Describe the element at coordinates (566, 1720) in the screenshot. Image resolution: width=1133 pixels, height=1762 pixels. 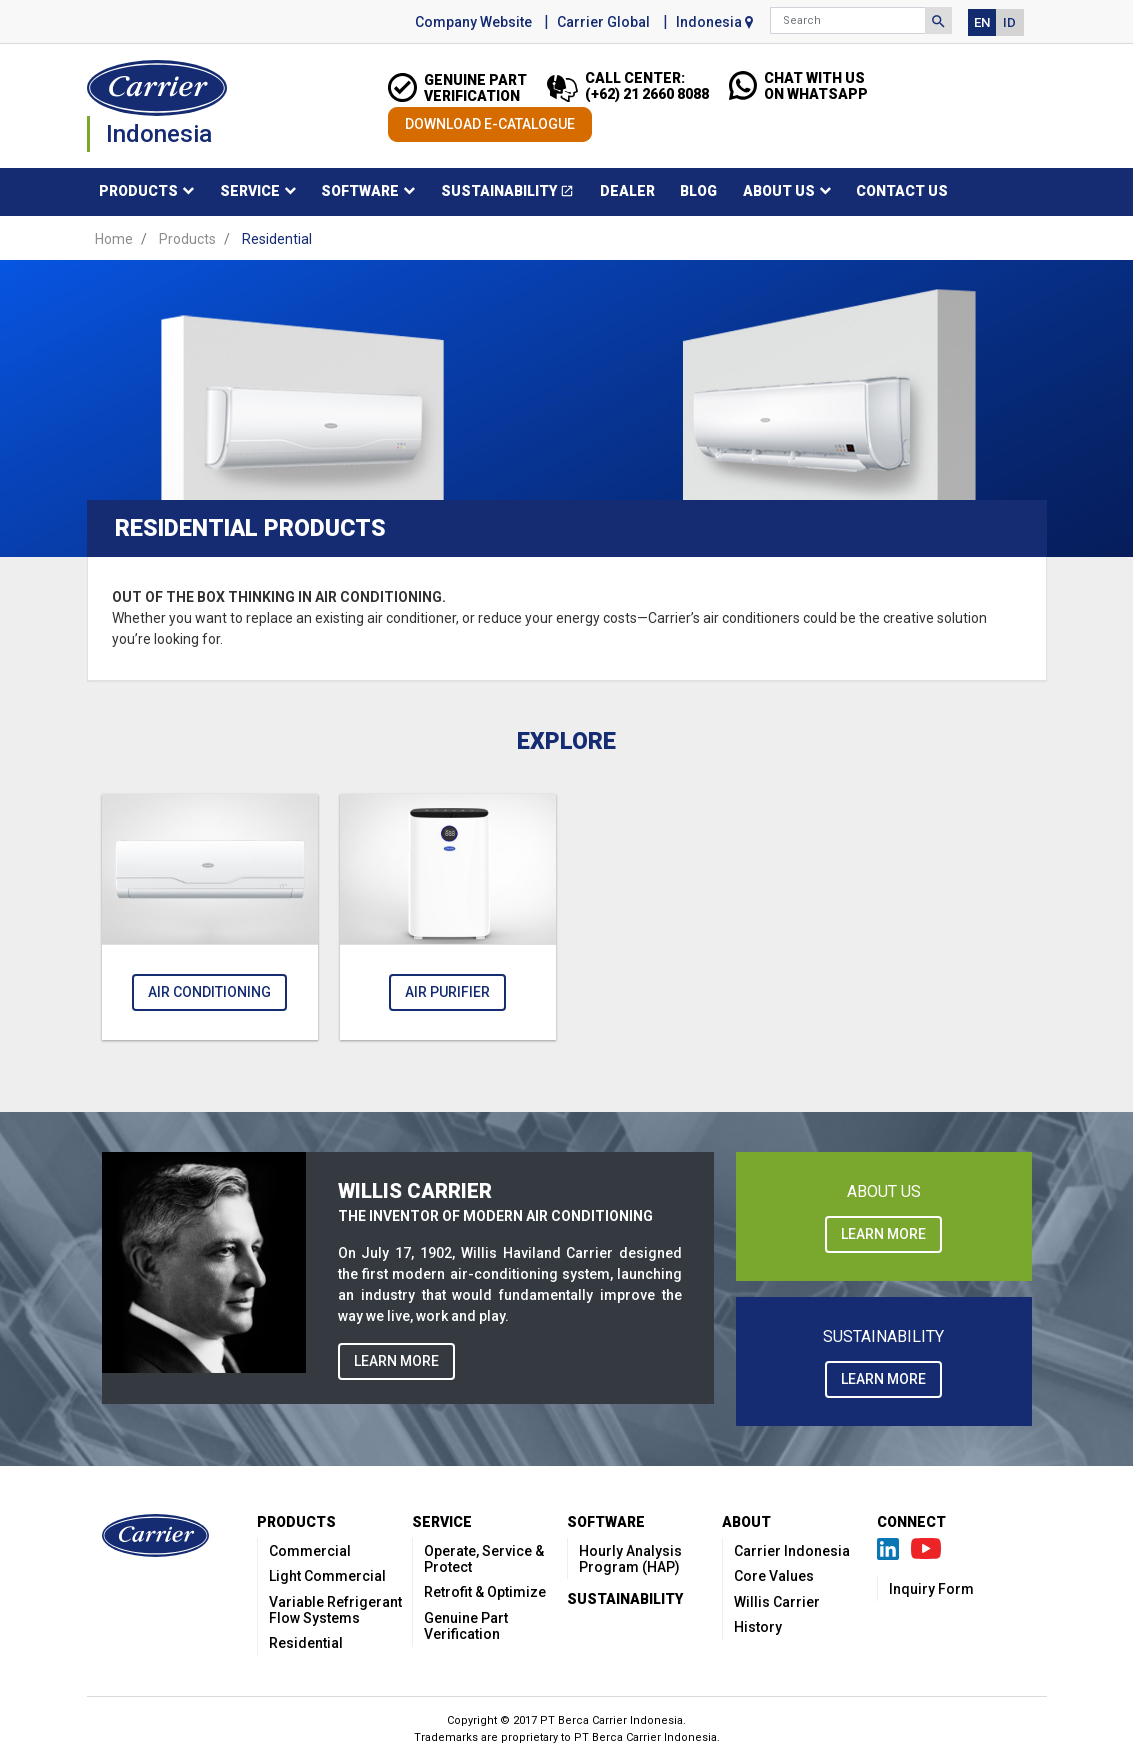
I see `Copyright © 2017 PT Berca Carrier Indonesia.` at that location.